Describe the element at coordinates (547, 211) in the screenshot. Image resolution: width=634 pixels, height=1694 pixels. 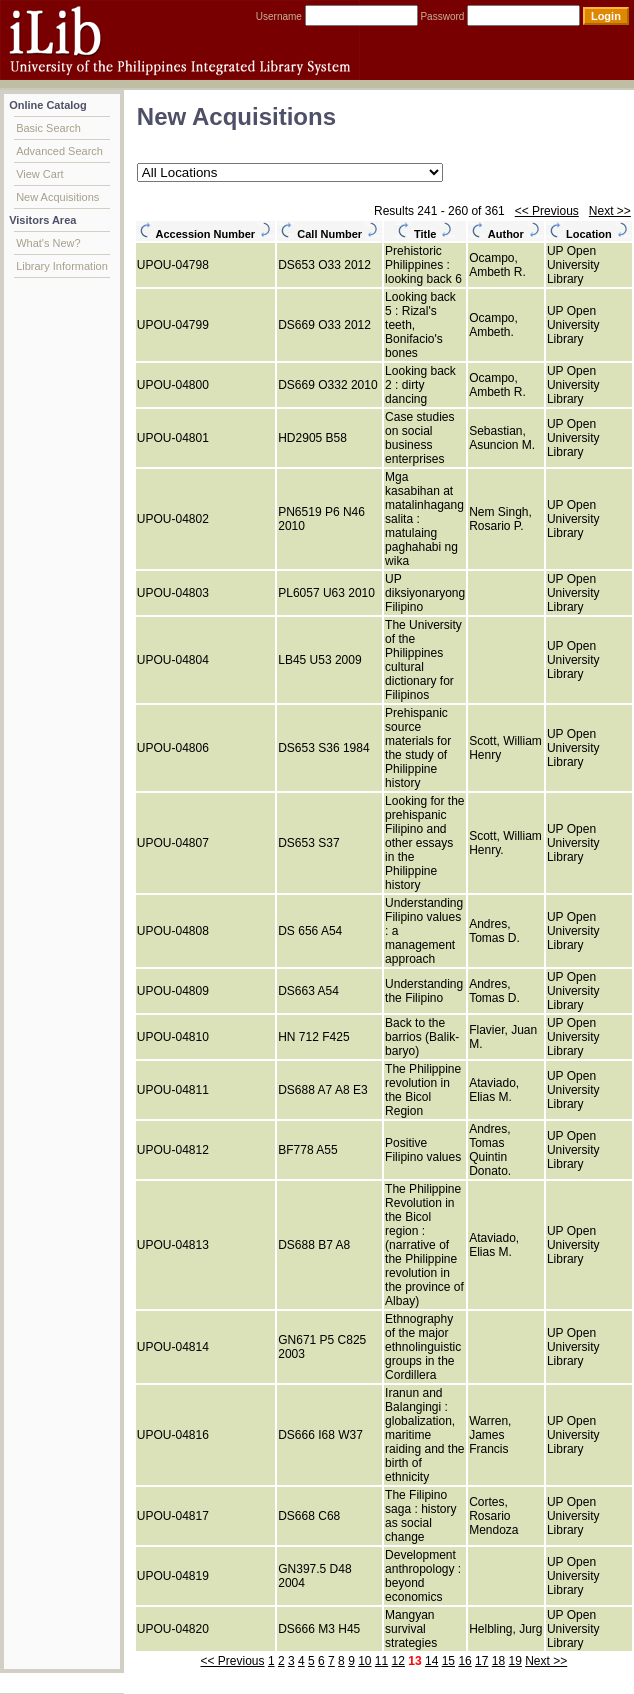
I see `<< Previous` at that location.